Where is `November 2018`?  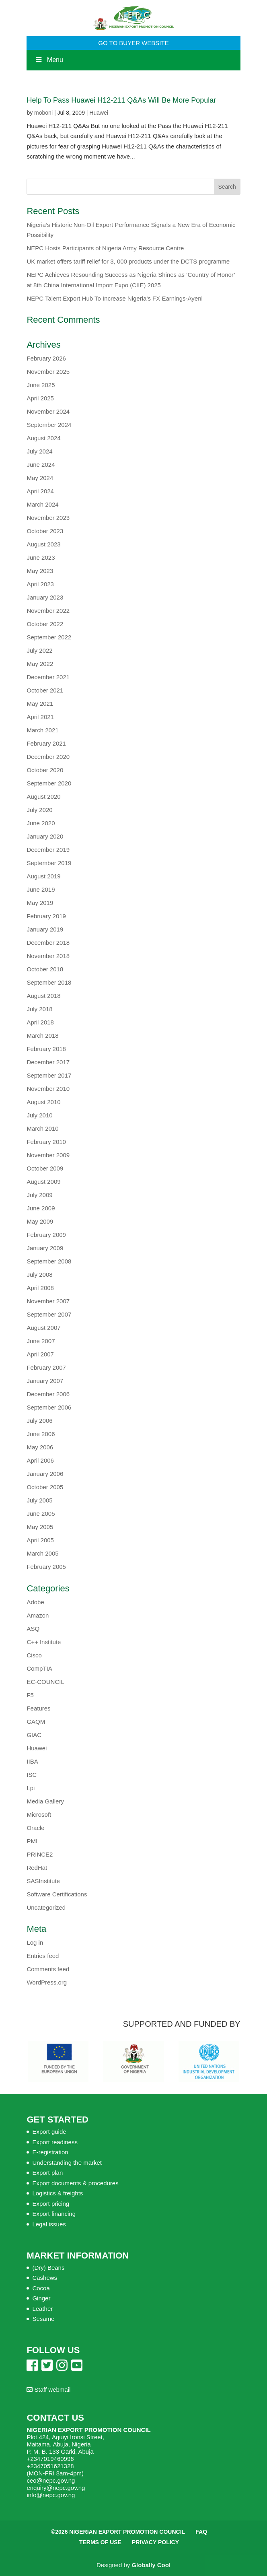 November 2018 is located at coordinates (48, 955).